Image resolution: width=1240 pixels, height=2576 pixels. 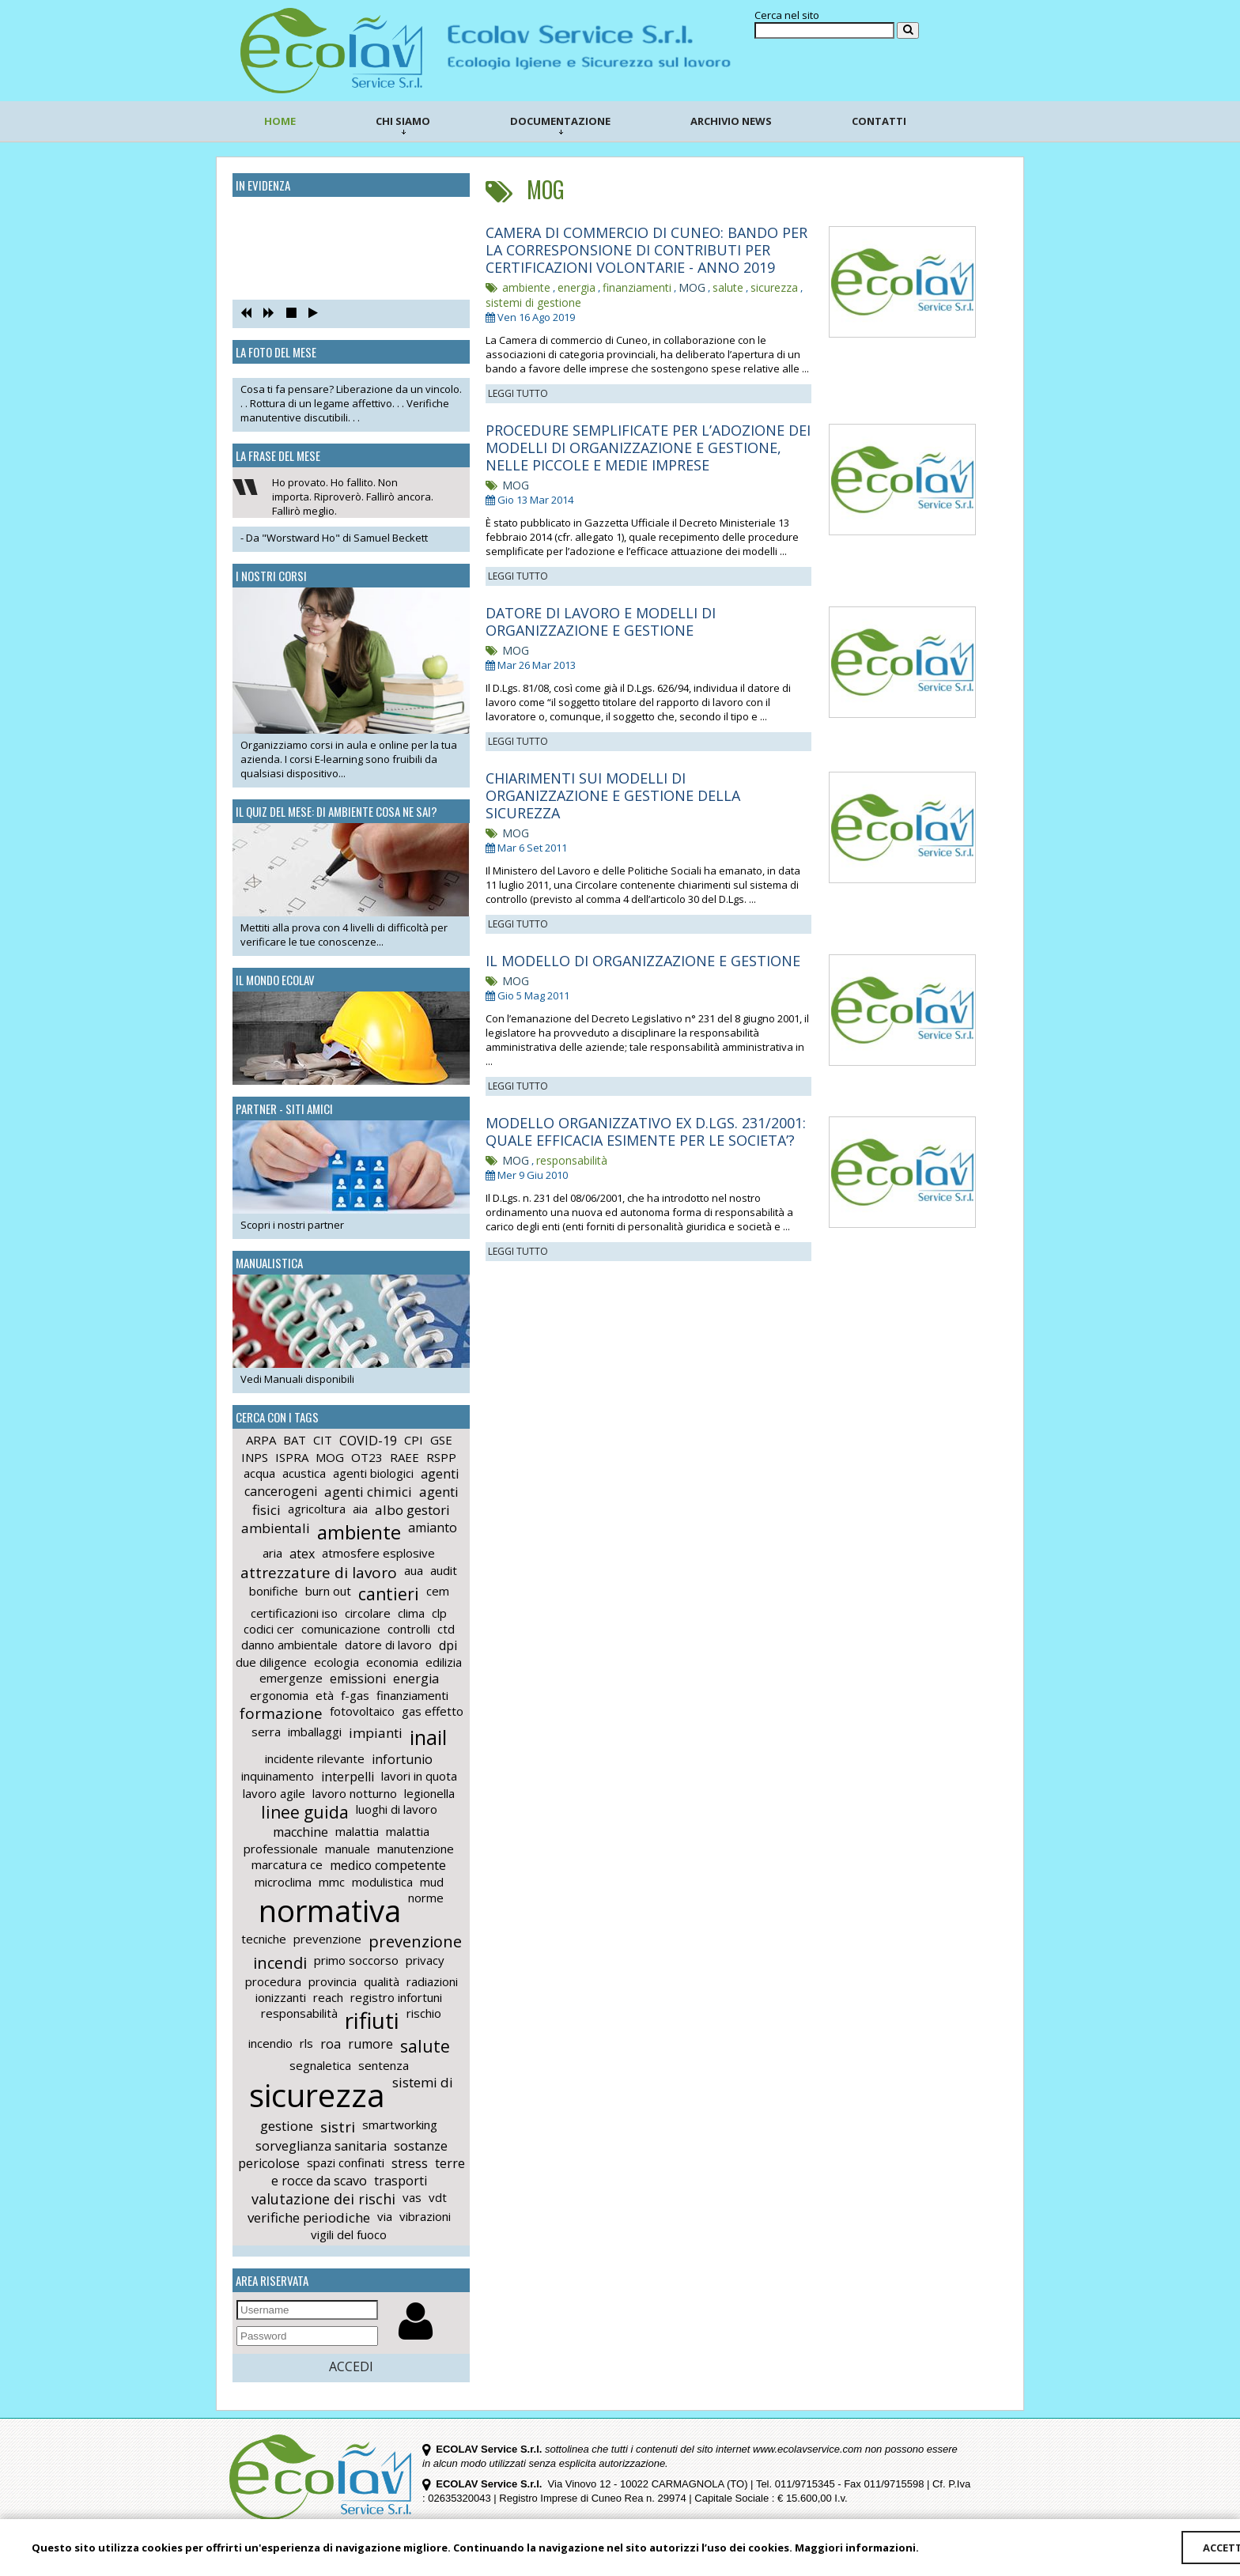 What do you see at coordinates (370, 2044) in the screenshot?
I see `rumore` at bounding box center [370, 2044].